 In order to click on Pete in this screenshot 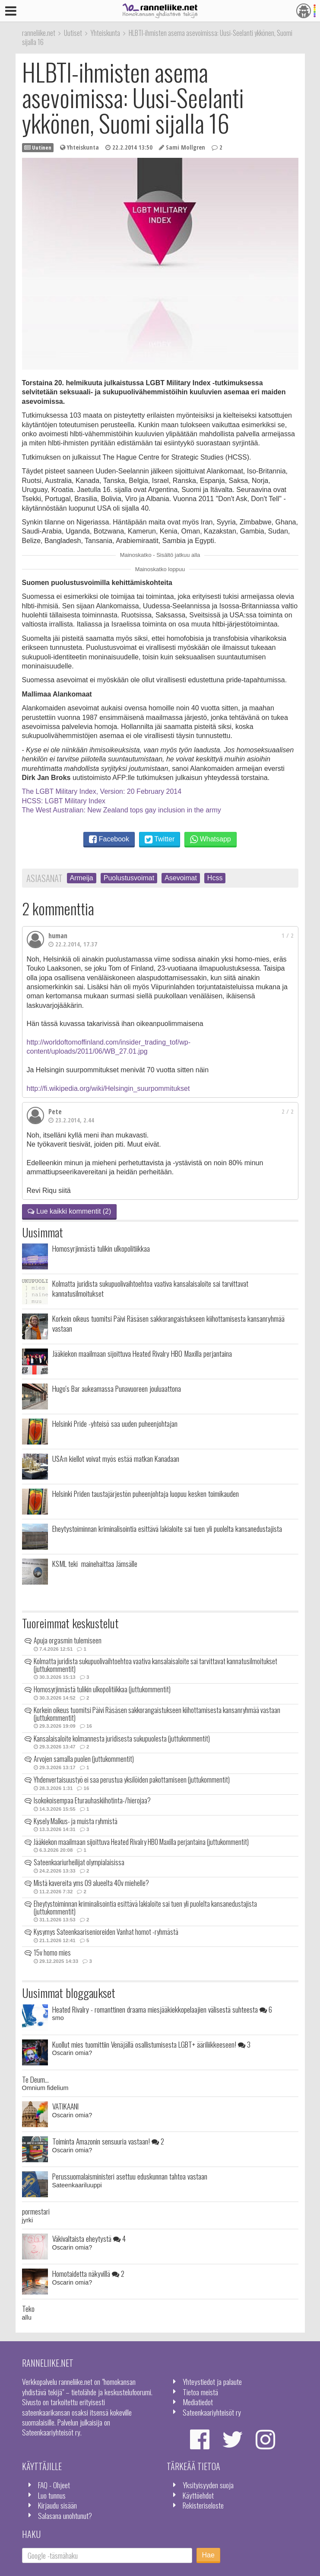, I will do `click(55, 1111)`.